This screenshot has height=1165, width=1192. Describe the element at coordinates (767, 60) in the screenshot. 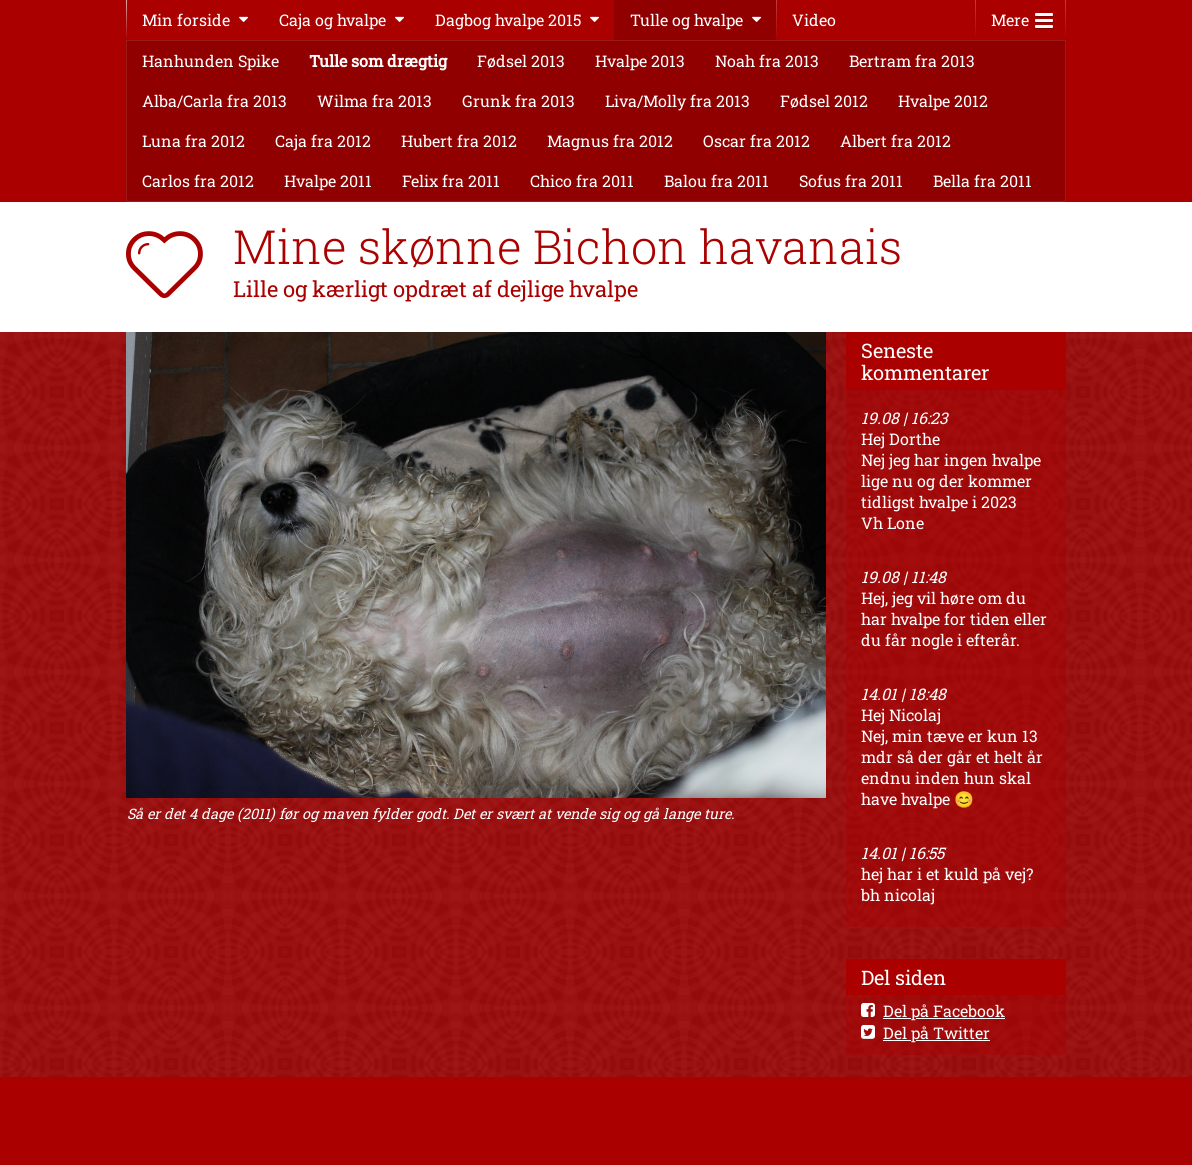

I see `Noah fra 2013` at that location.